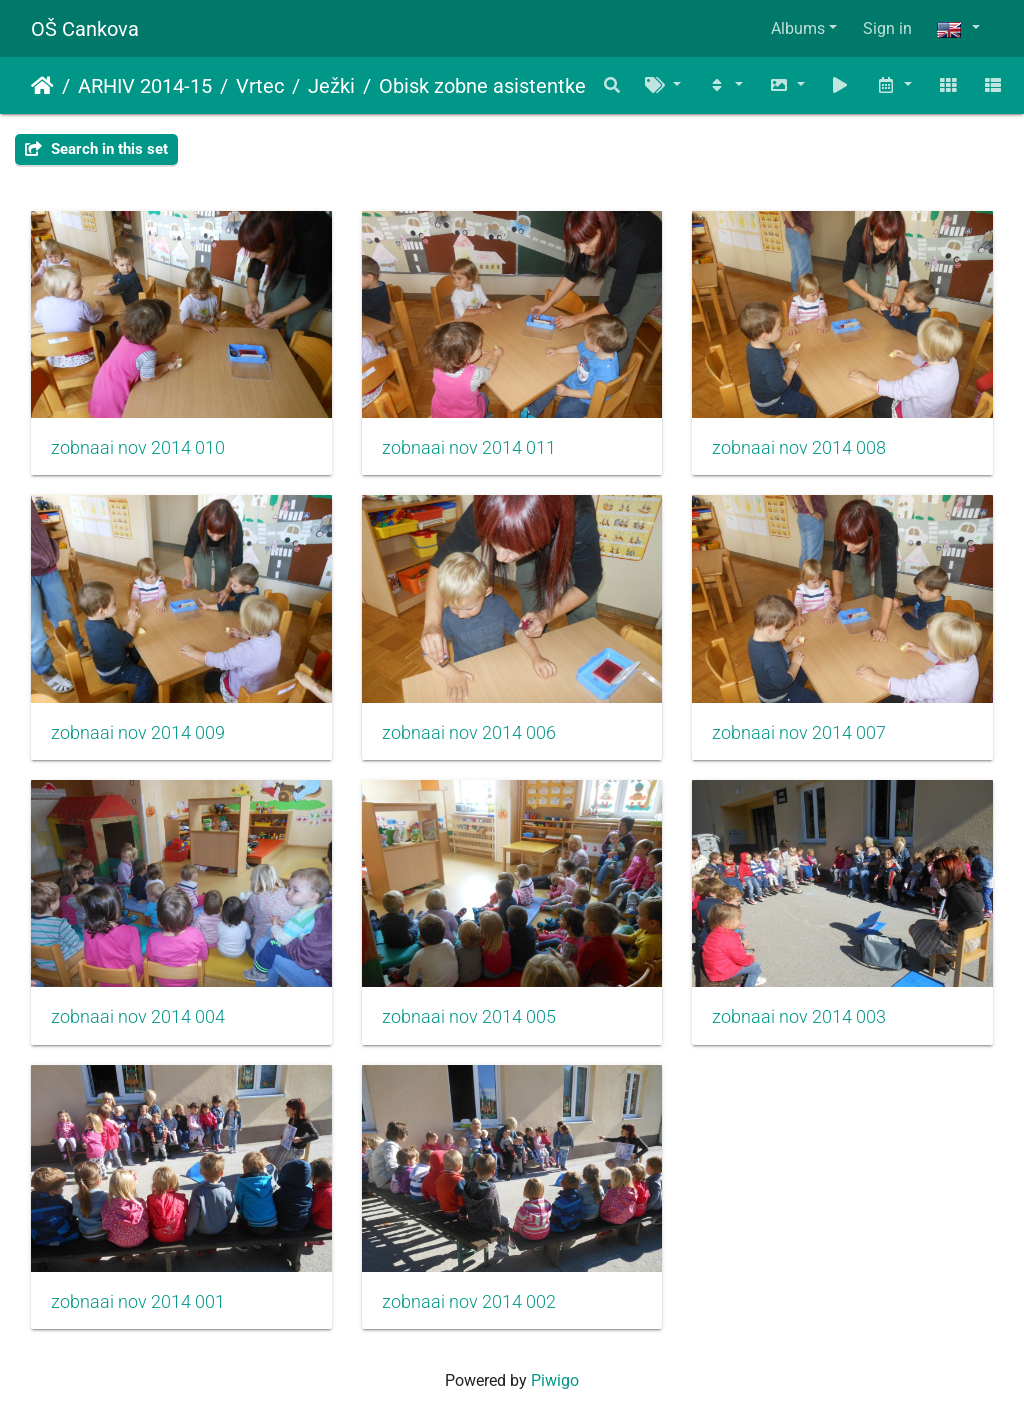 Image resolution: width=1024 pixels, height=1423 pixels. What do you see at coordinates (799, 733) in the screenshot?
I see `zobnaai nov 2014 007` at bounding box center [799, 733].